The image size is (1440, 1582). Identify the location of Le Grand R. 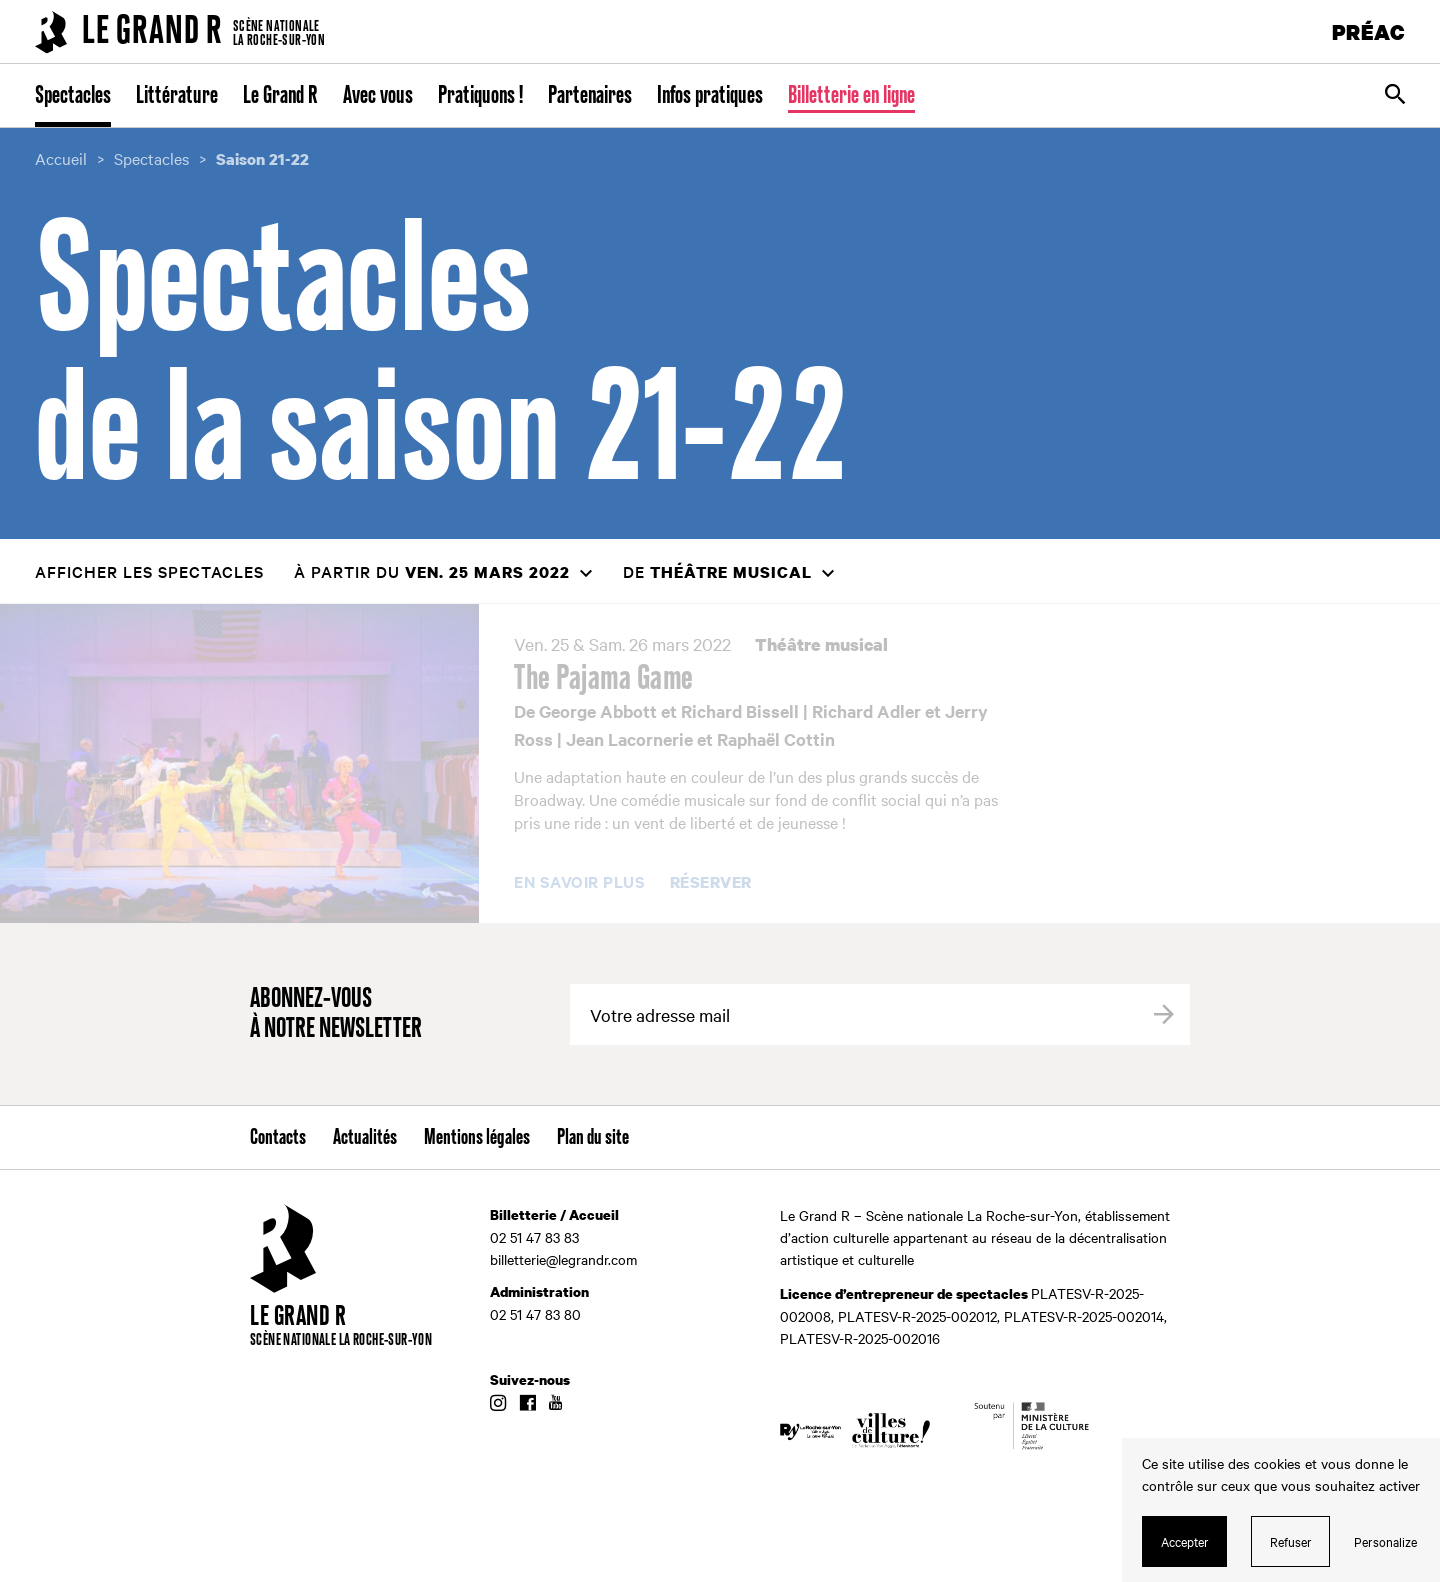
(280, 96).